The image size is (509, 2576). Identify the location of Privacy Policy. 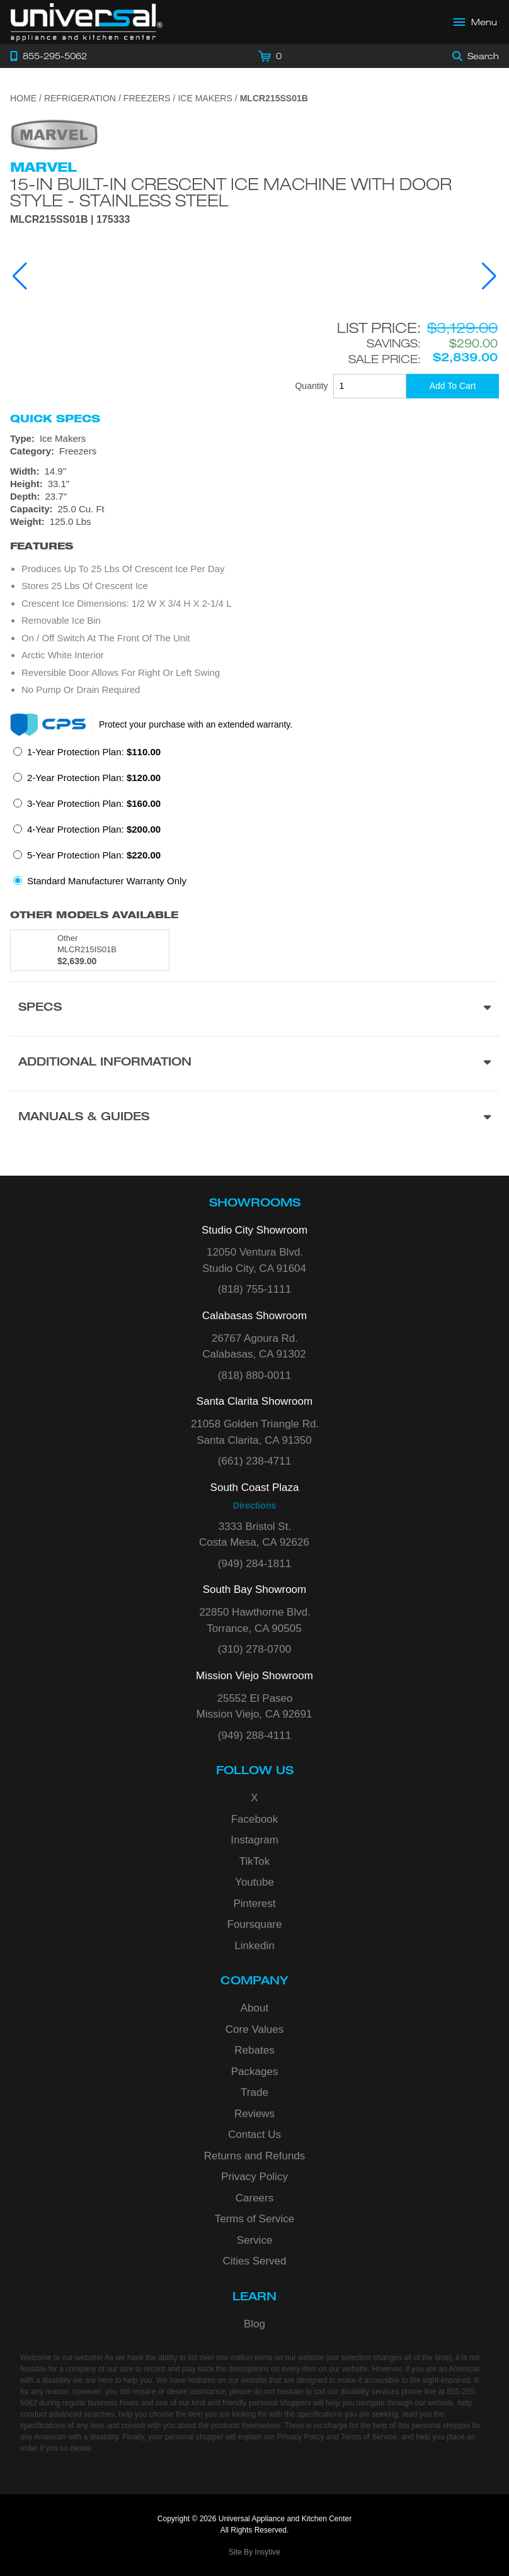
(254, 2177).